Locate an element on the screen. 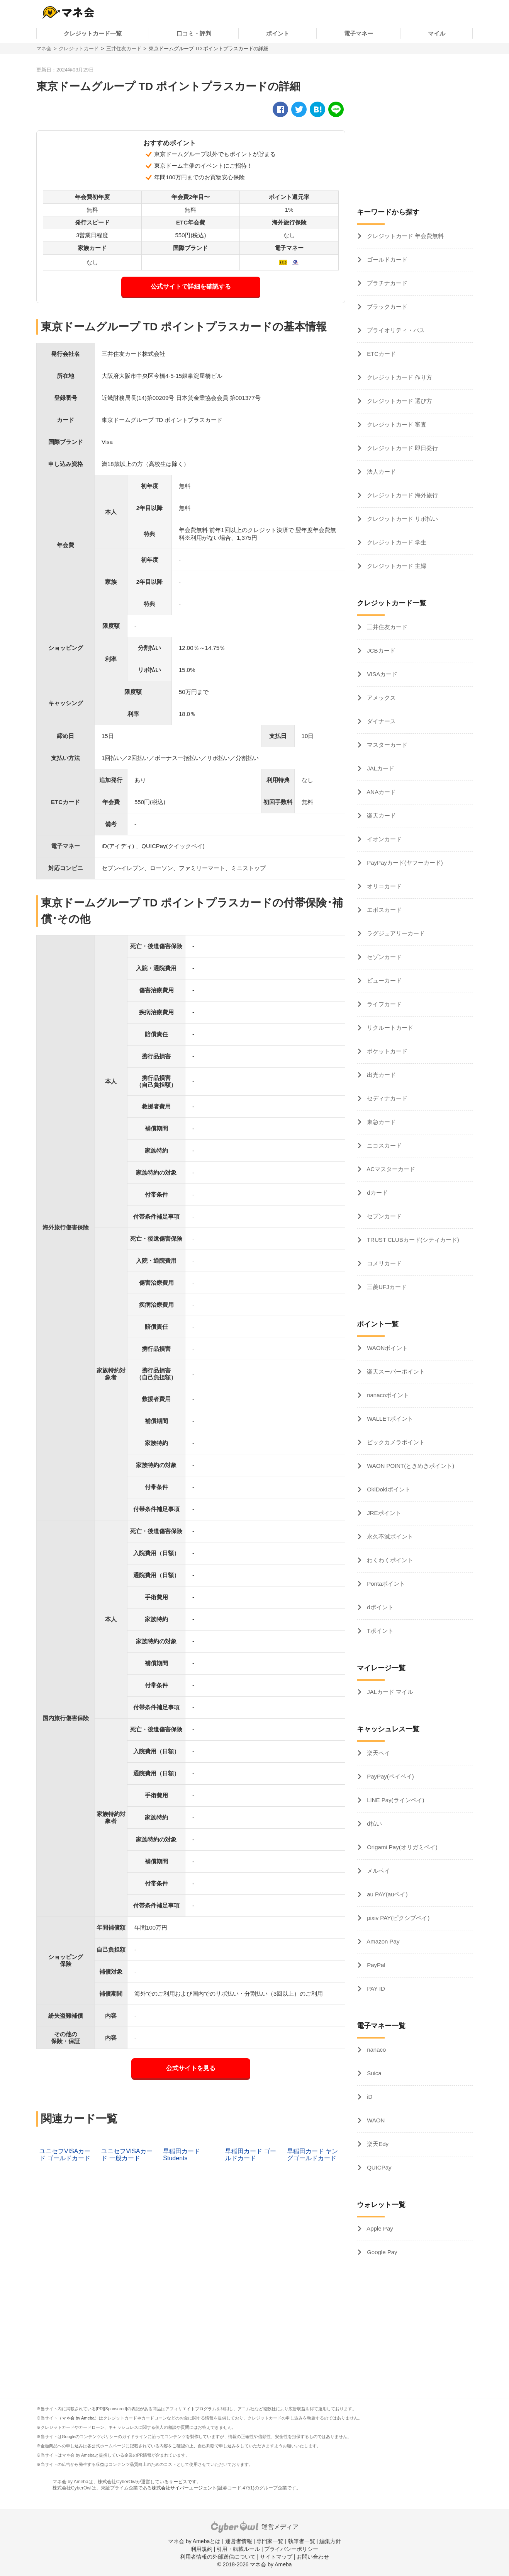  Origami Pay(オリガミペイ) is located at coordinates (401, 1847).